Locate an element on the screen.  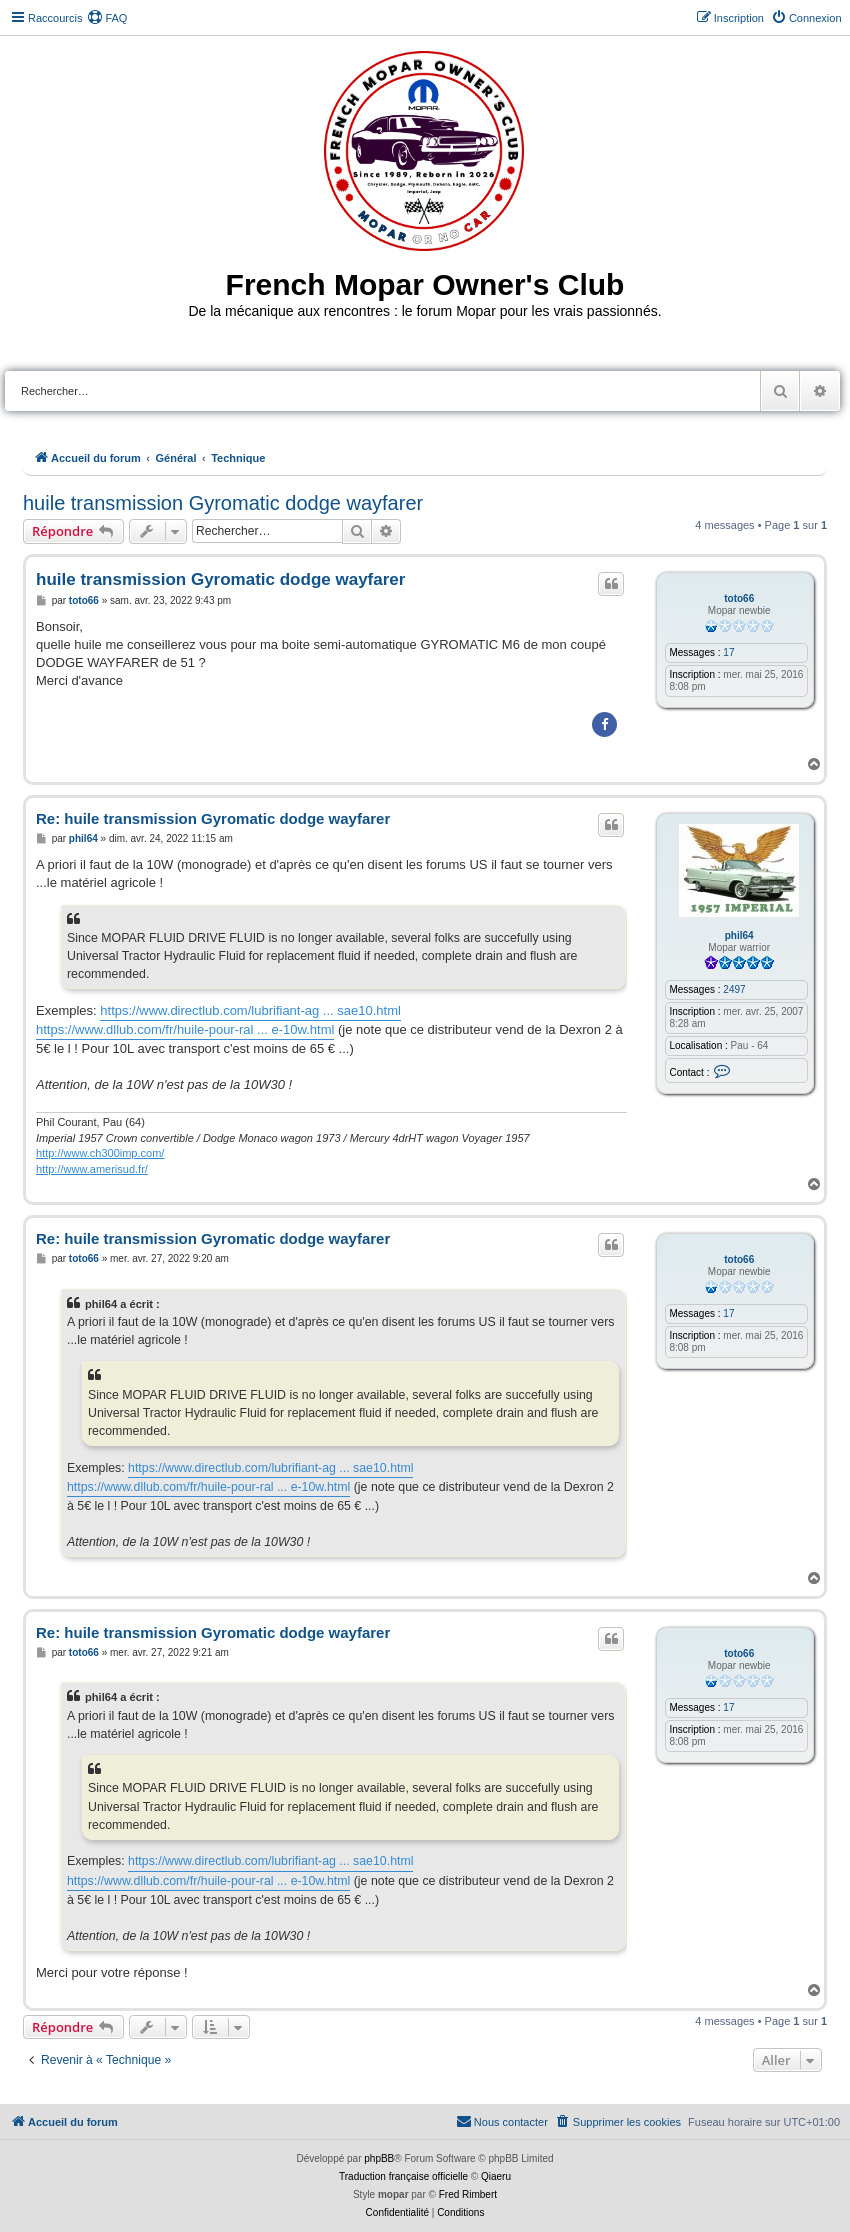
phil64 is located at coordinates (739, 935).